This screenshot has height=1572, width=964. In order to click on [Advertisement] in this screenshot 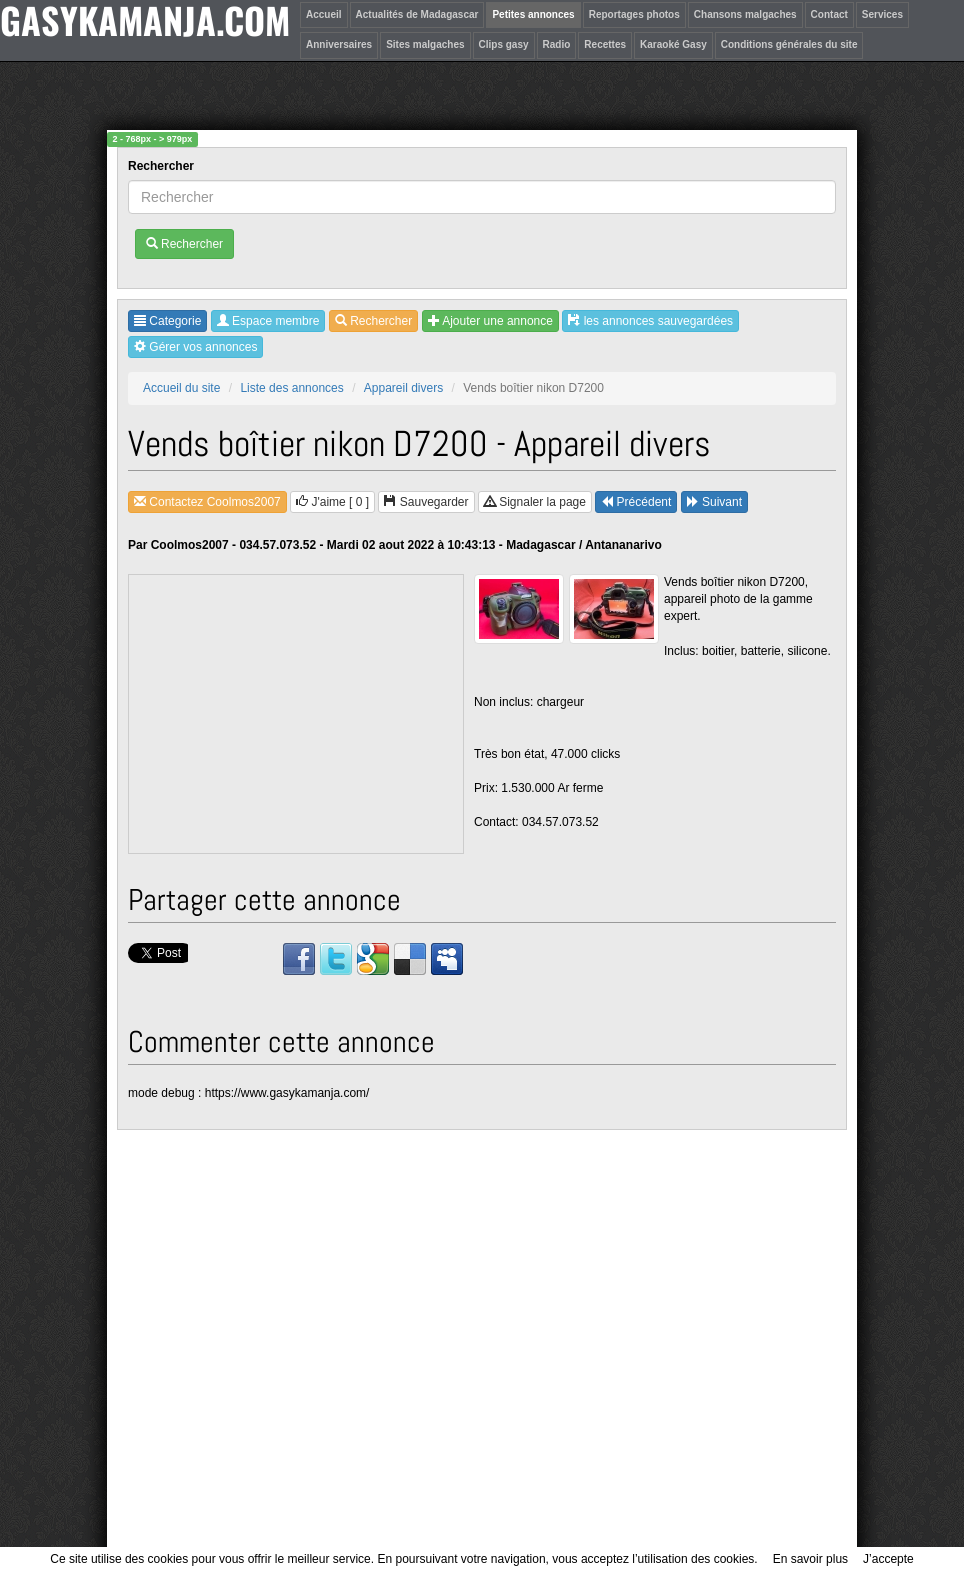, I will do `click(297, 715)`.